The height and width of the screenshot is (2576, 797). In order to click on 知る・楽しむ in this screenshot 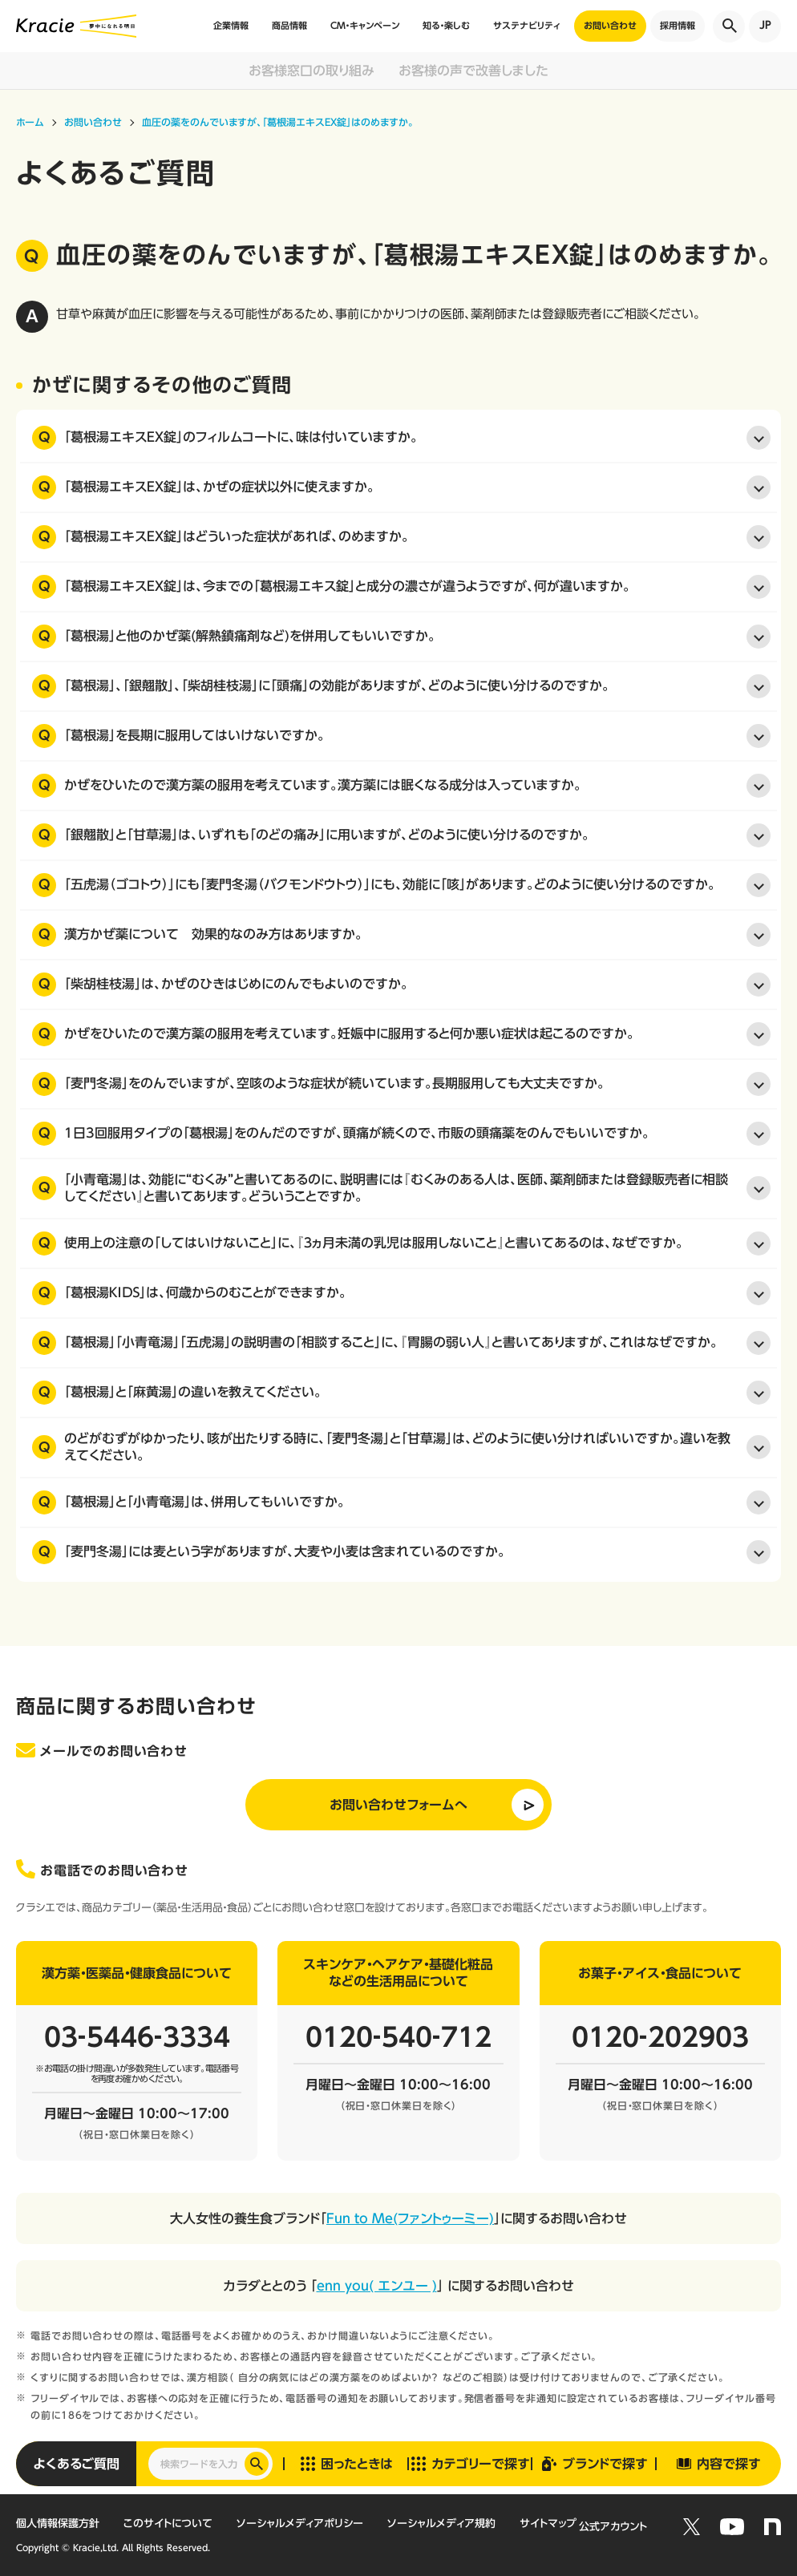, I will do `click(446, 25)`.